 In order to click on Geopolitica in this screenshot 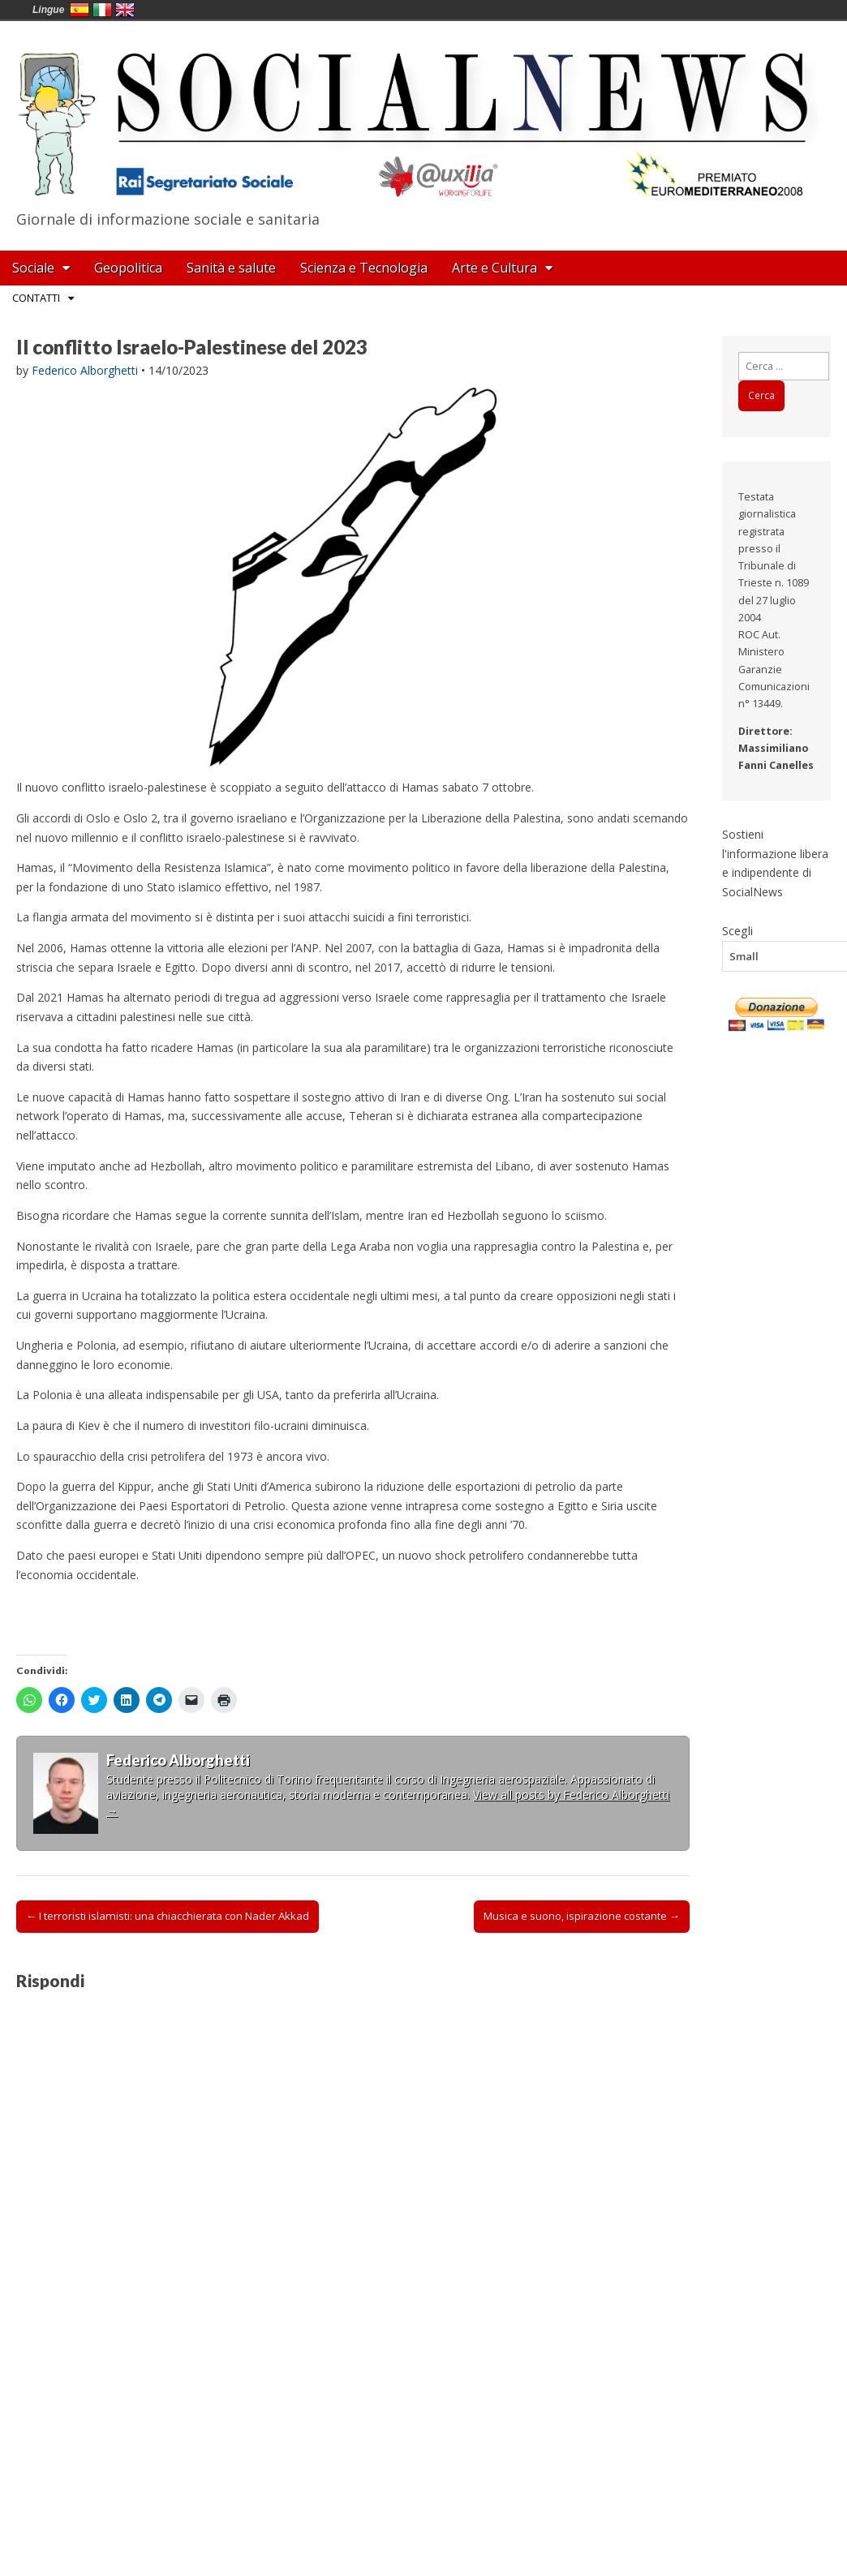, I will do `click(128, 268)`.